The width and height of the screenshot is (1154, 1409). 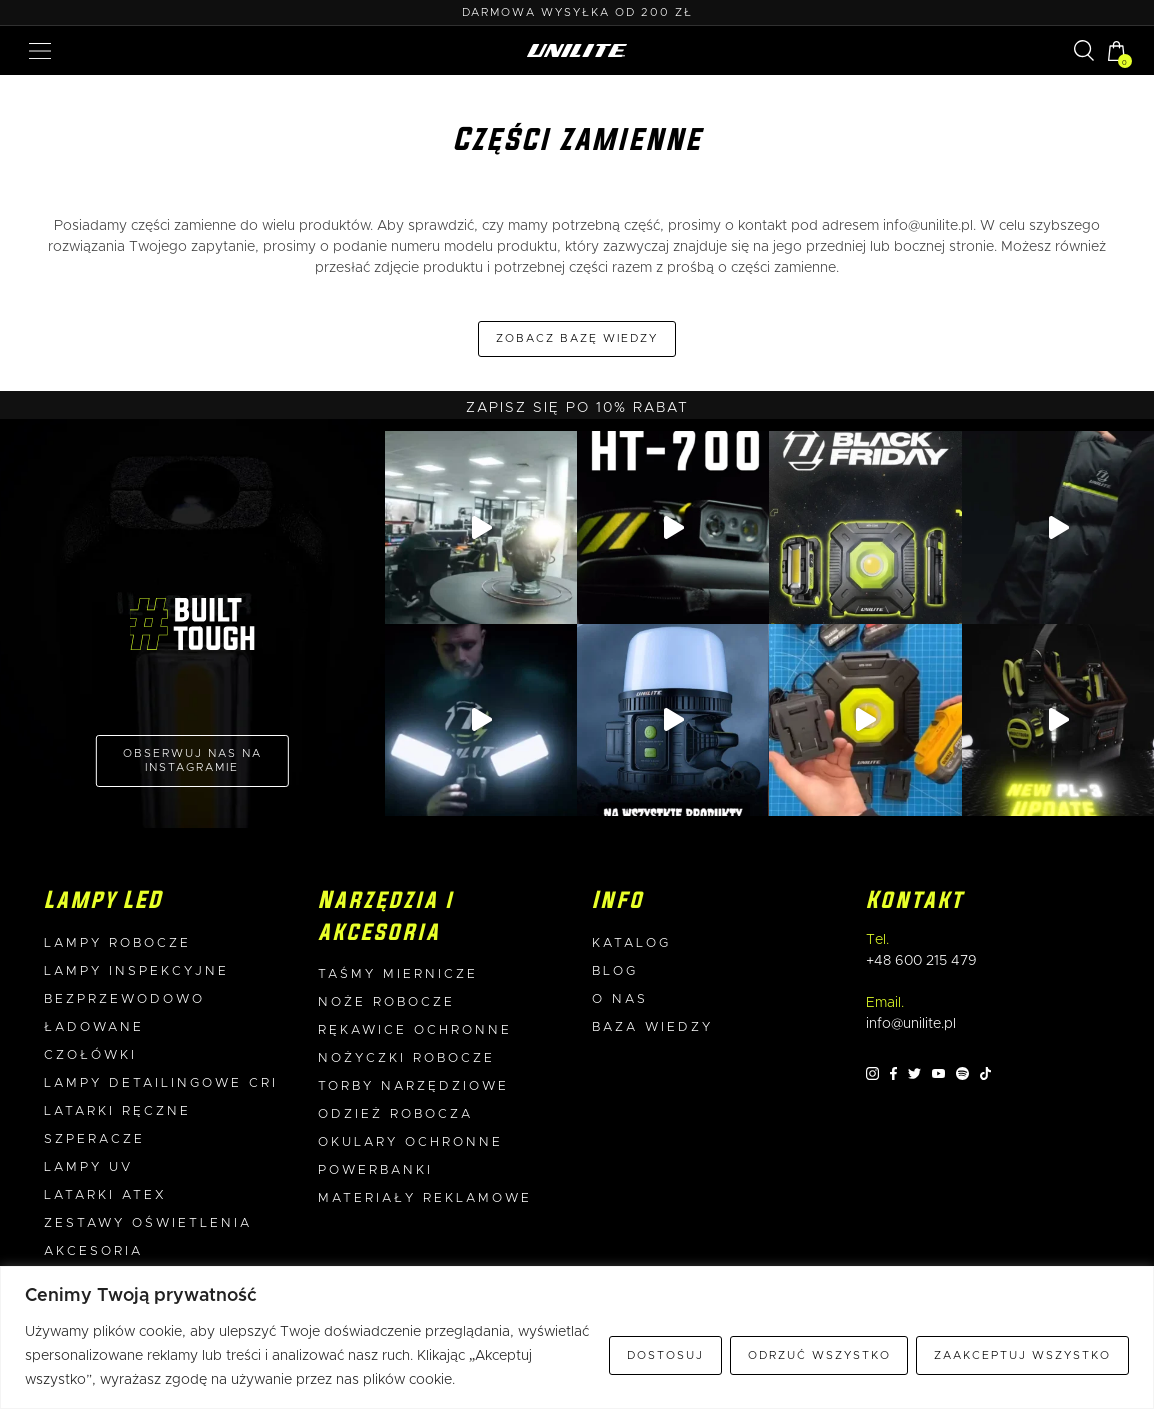 What do you see at coordinates (577, 338) in the screenshot?
I see `Zobacz bazę wiedzy` at bounding box center [577, 338].